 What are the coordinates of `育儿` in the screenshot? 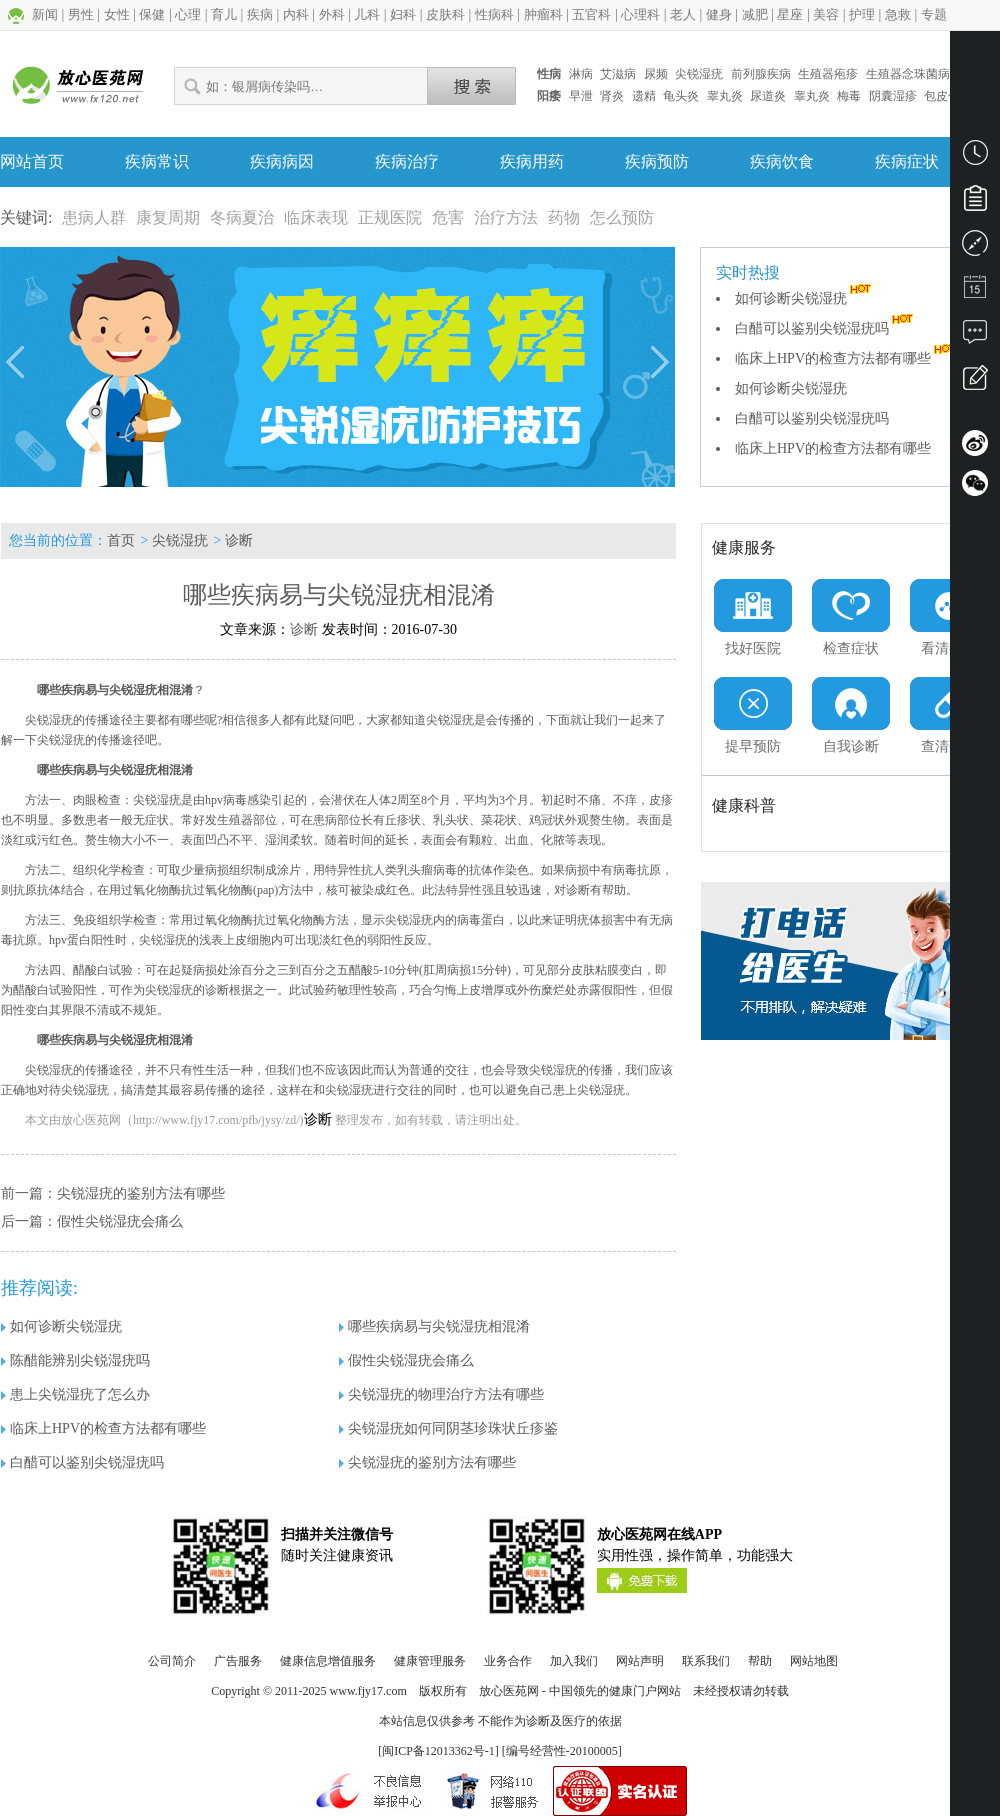 It's located at (224, 14).